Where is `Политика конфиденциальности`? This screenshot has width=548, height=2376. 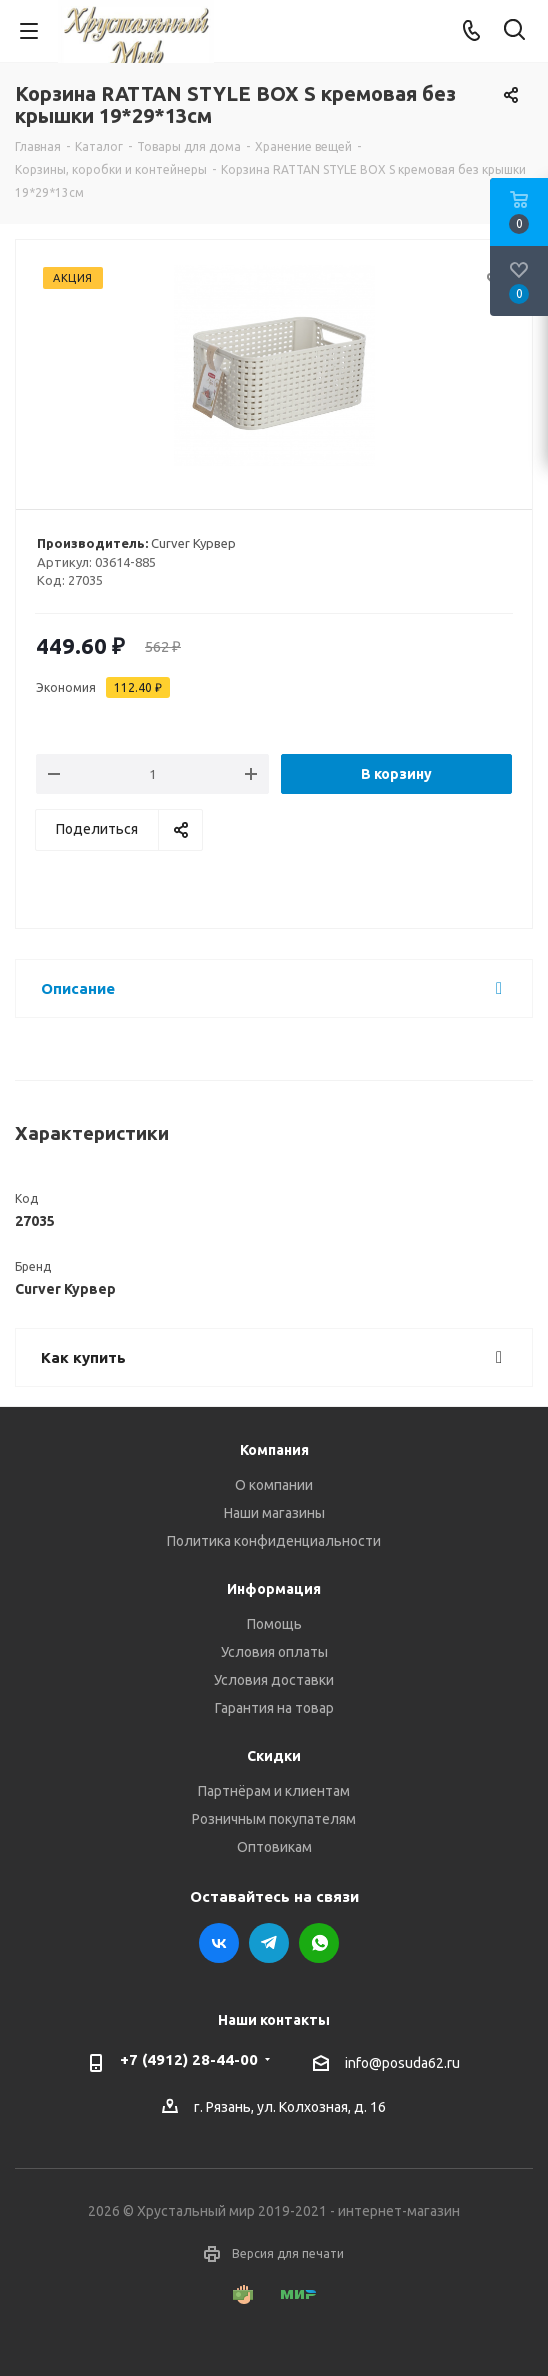
Политика конфиденциальности is located at coordinates (274, 1541).